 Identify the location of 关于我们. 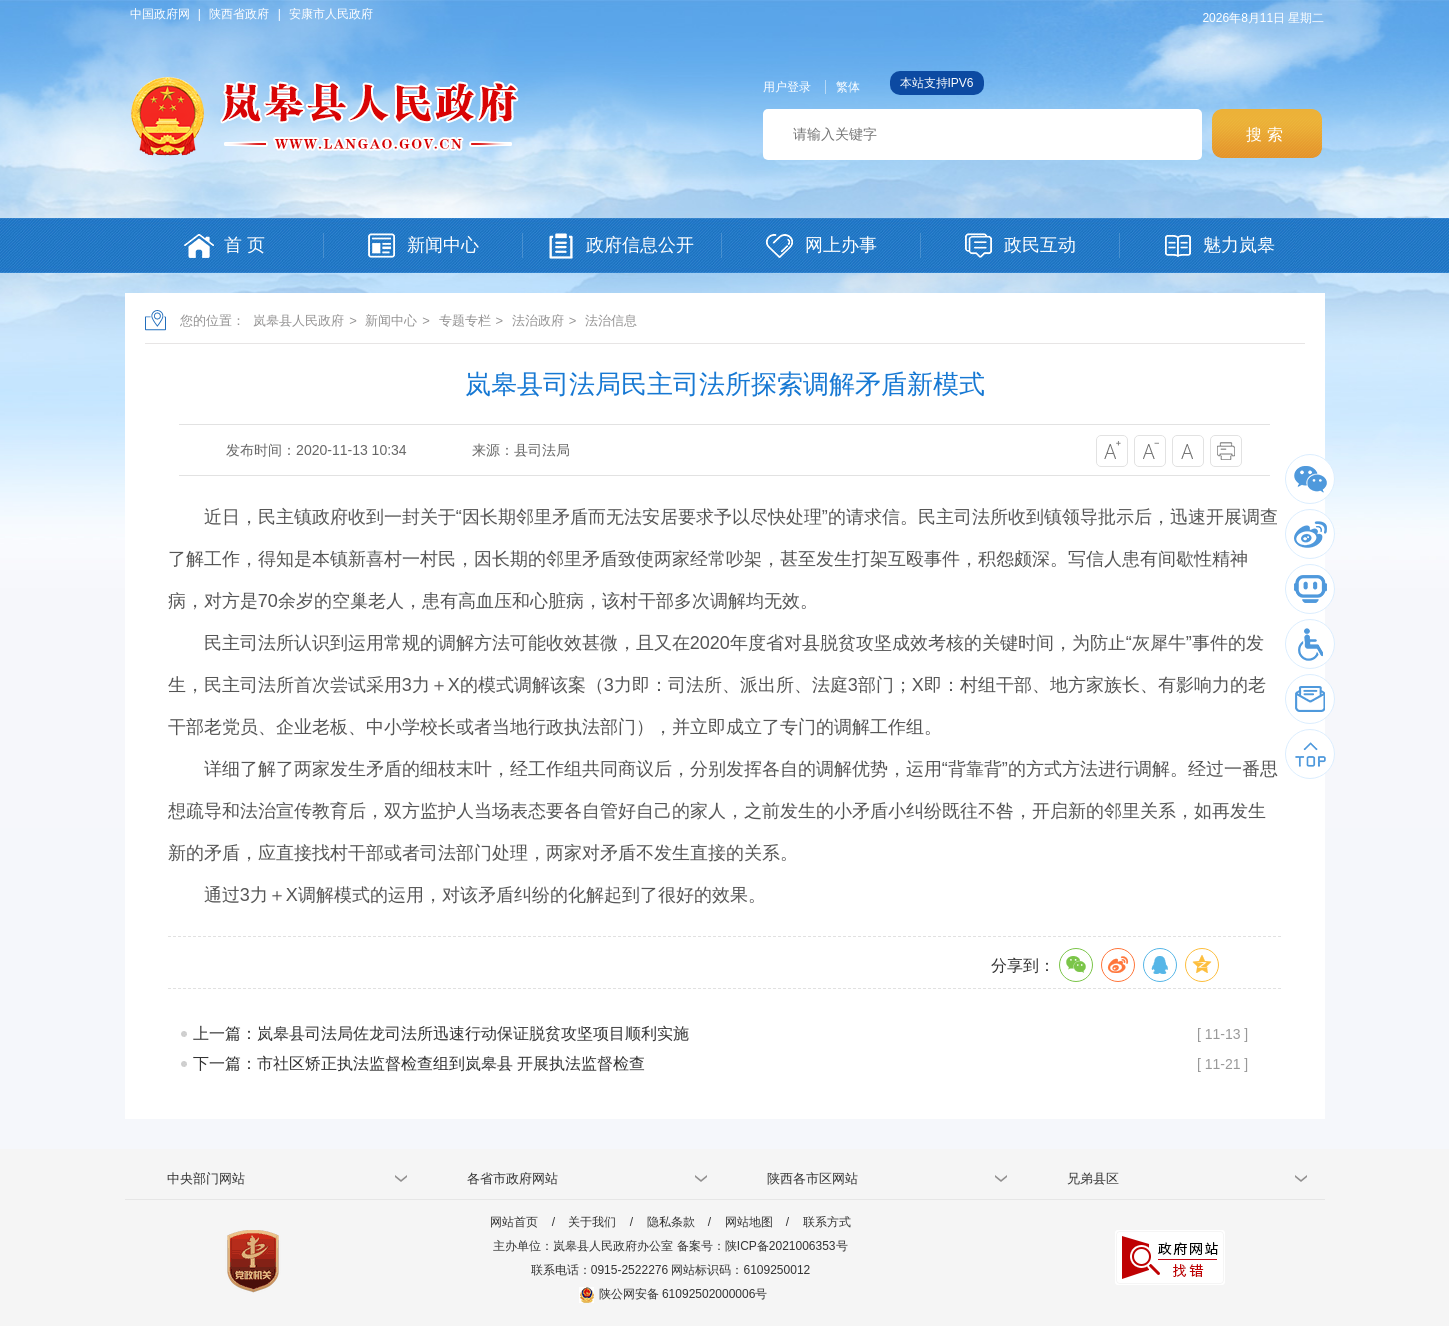
(592, 1222).